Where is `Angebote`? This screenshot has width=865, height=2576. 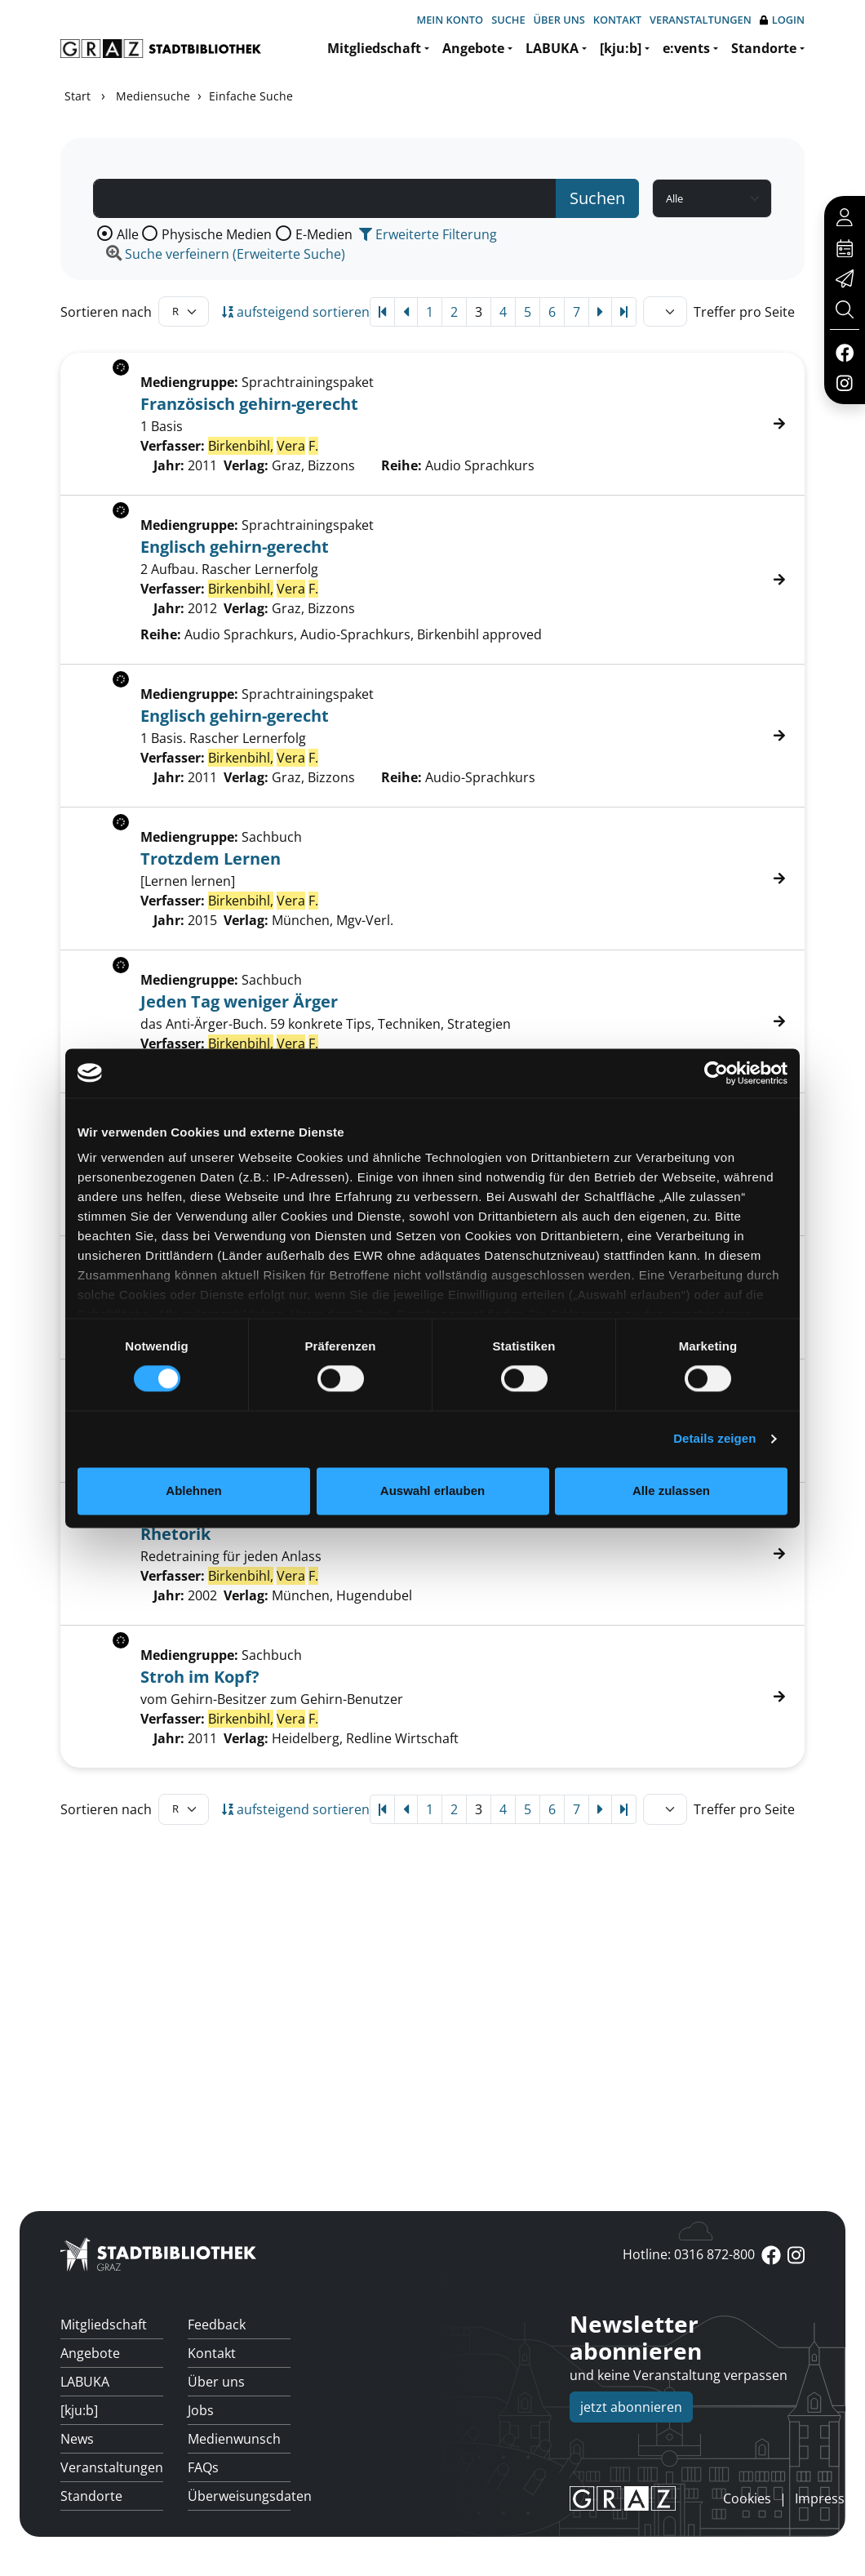 Angebote is located at coordinates (473, 48).